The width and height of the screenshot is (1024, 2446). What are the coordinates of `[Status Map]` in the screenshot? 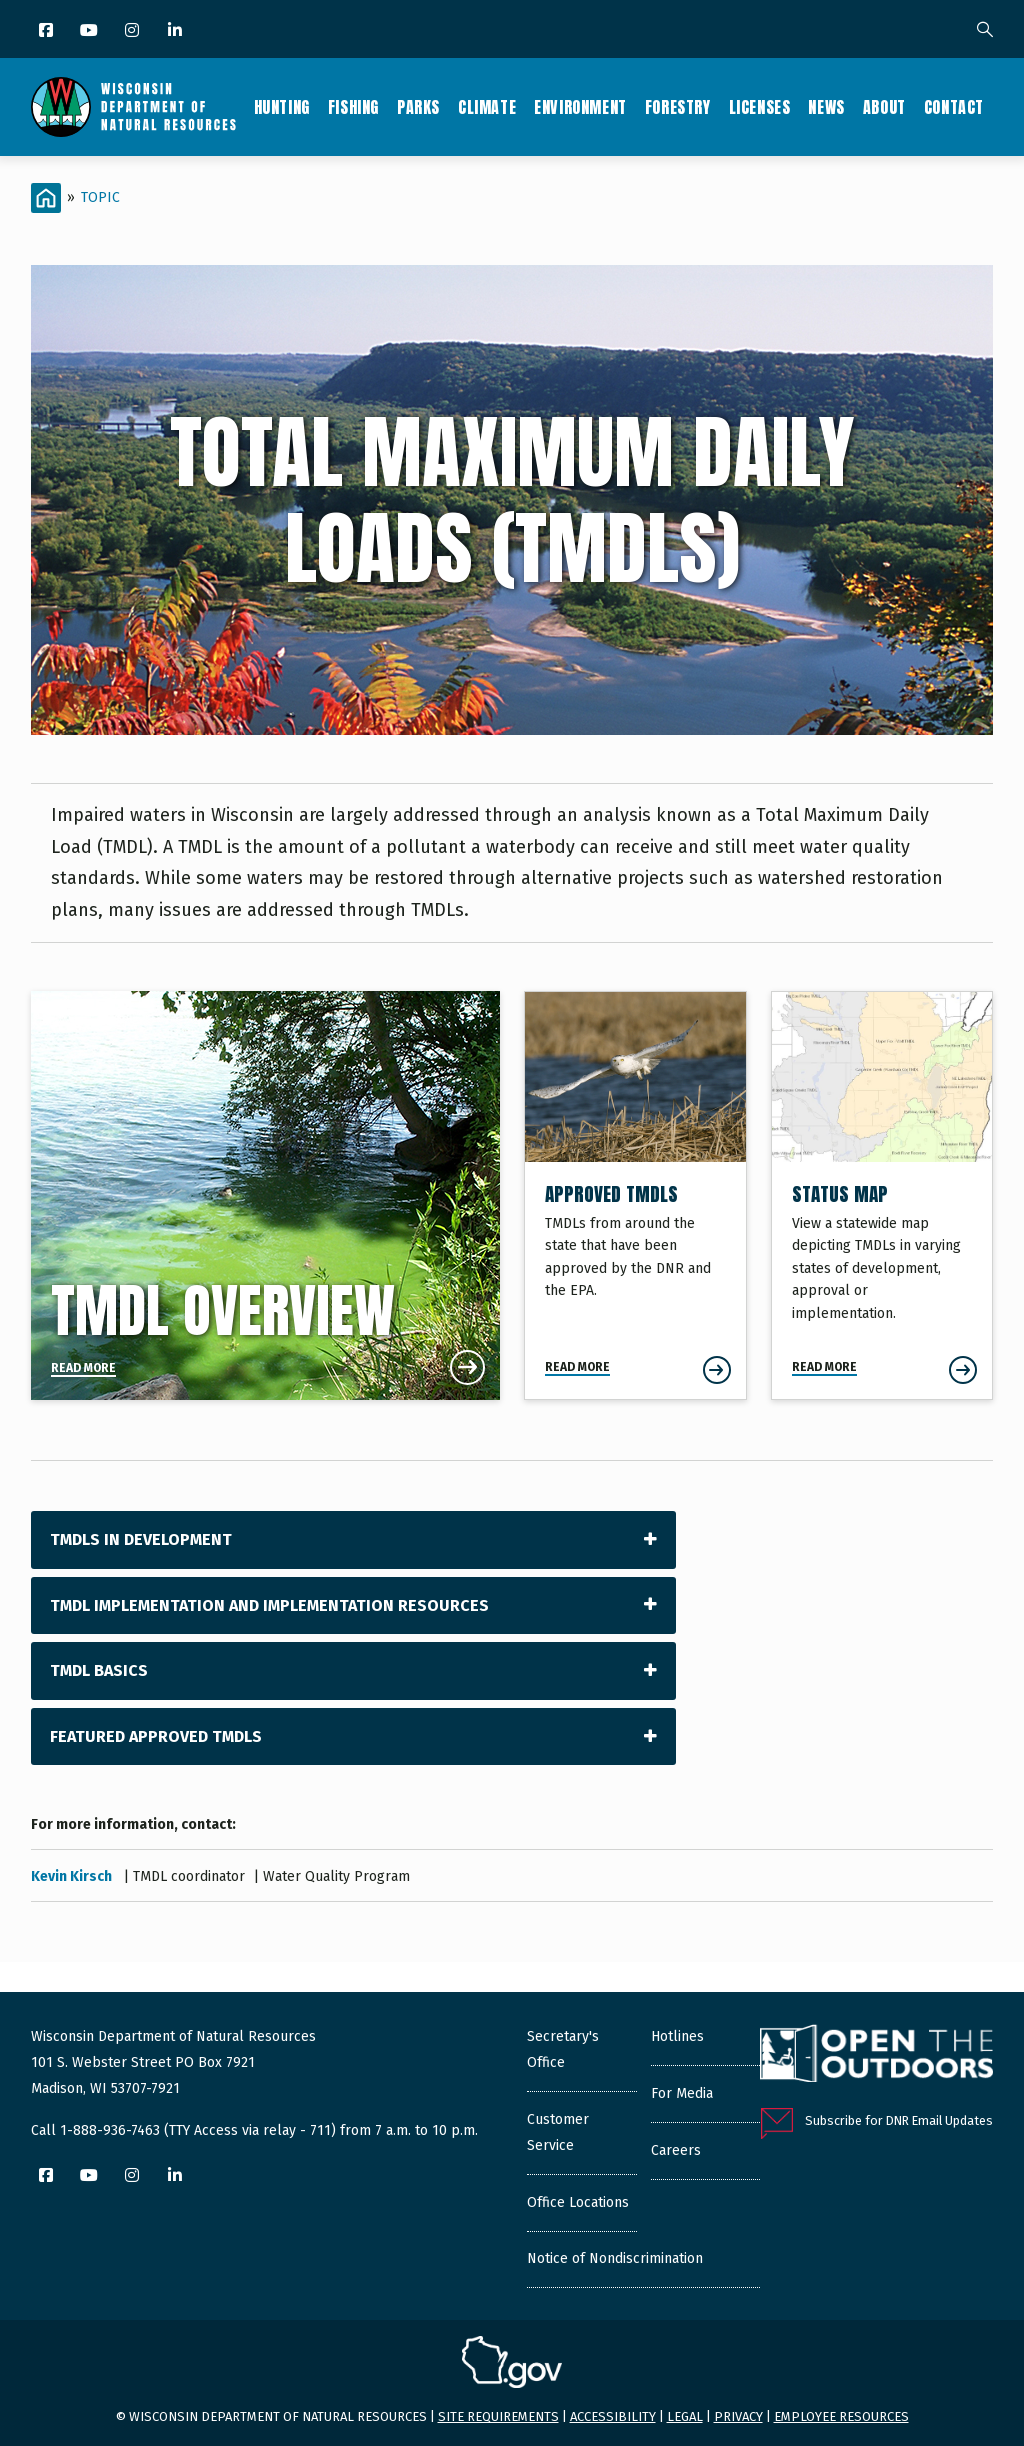 It's located at (882, 1195).